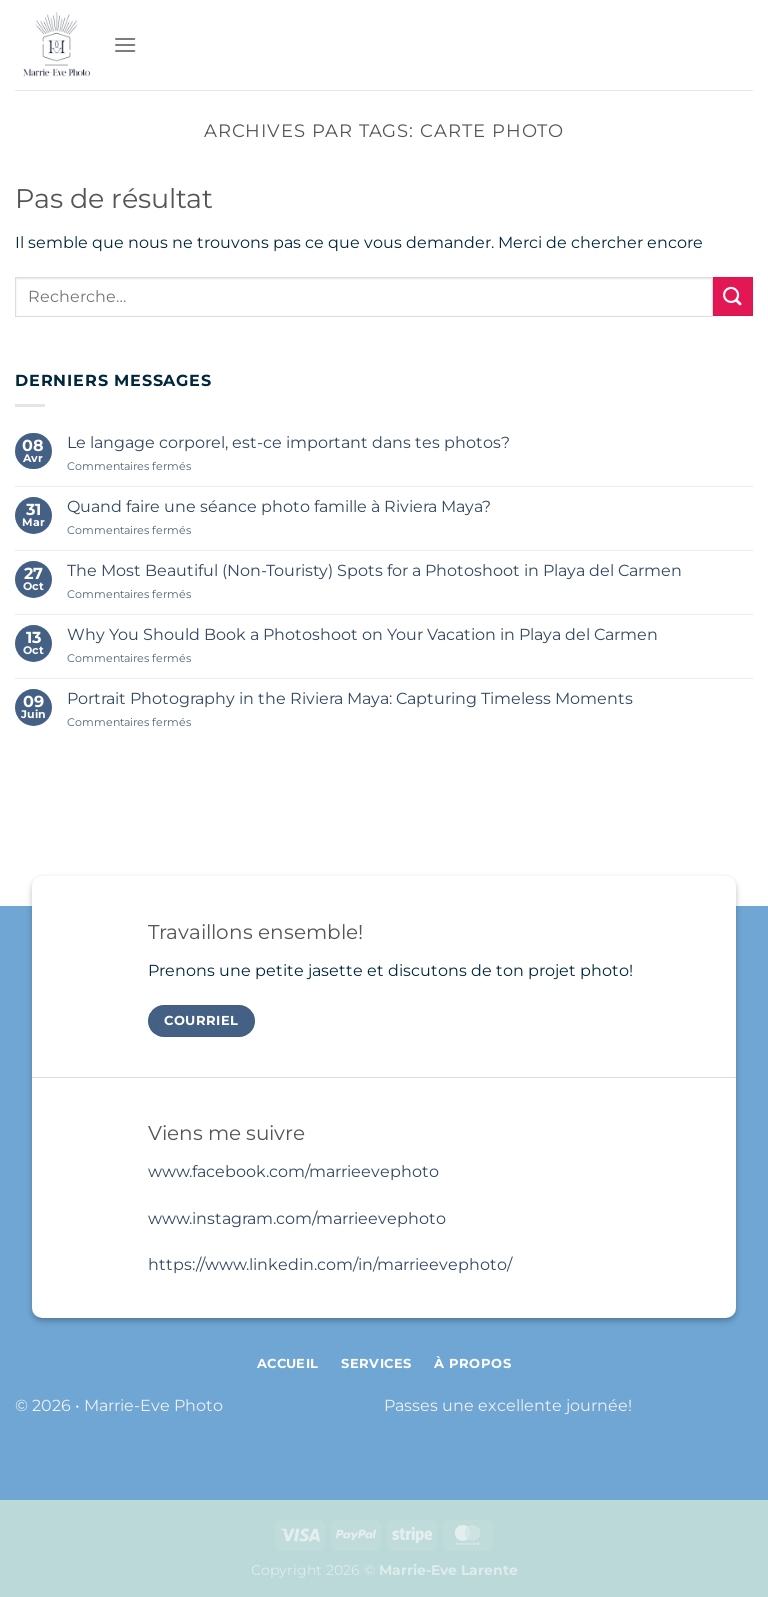 Image resolution: width=768 pixels, height=1597 pixels. Describe the element at coordinates (350, 698) in the screenshot. I see `Portrait Photography in the Riviera Maya: Capturing Timeless Moments` at that location.